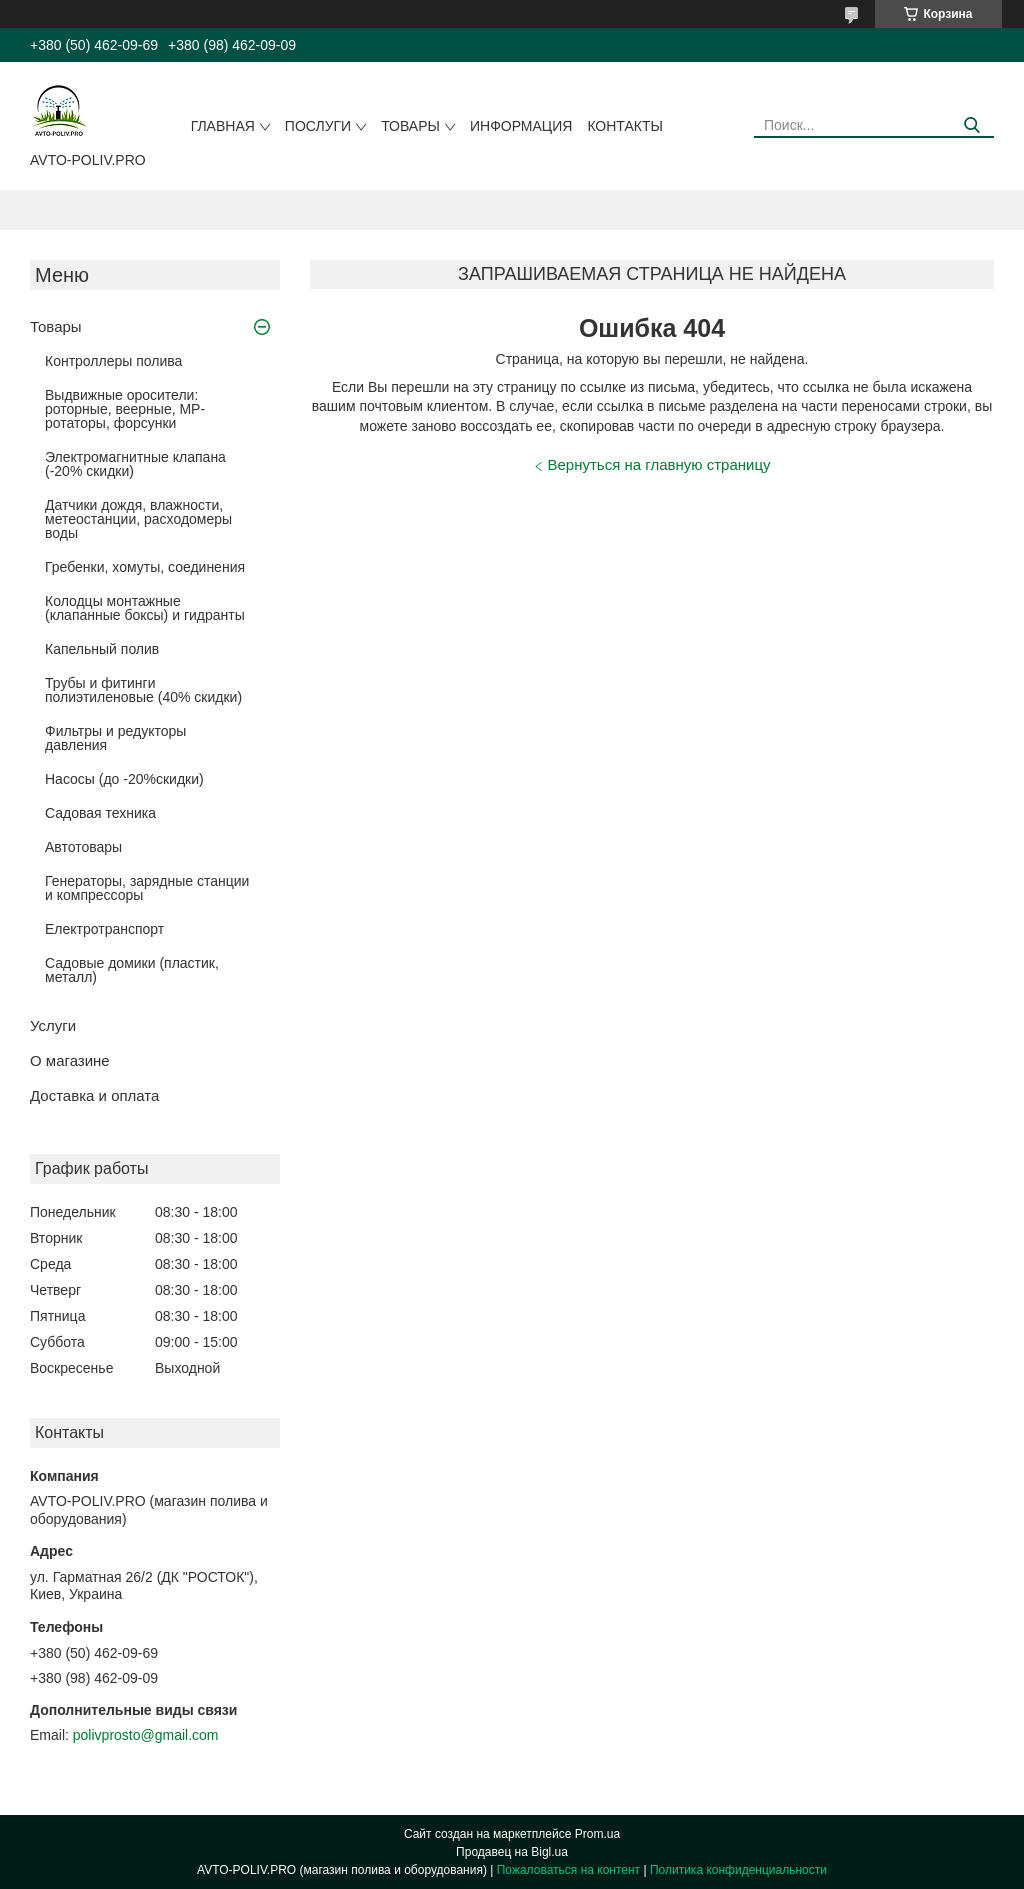 This screenshot has height=1889, width=1024. I want to click on Политика конфиденциальности, so click(738, 1870).